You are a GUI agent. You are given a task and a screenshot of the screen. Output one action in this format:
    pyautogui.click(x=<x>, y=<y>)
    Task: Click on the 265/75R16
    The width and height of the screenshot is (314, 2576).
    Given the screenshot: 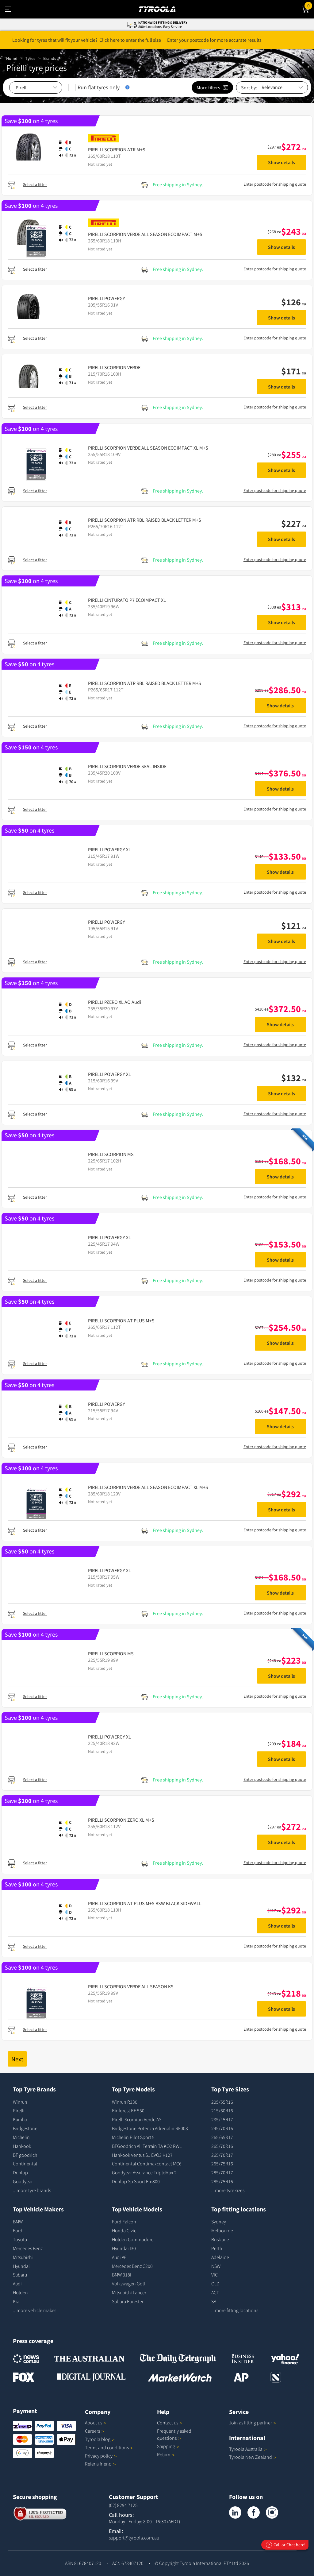 What is the action you would take?
    pyautogui.click(x=222, y=2163)
    